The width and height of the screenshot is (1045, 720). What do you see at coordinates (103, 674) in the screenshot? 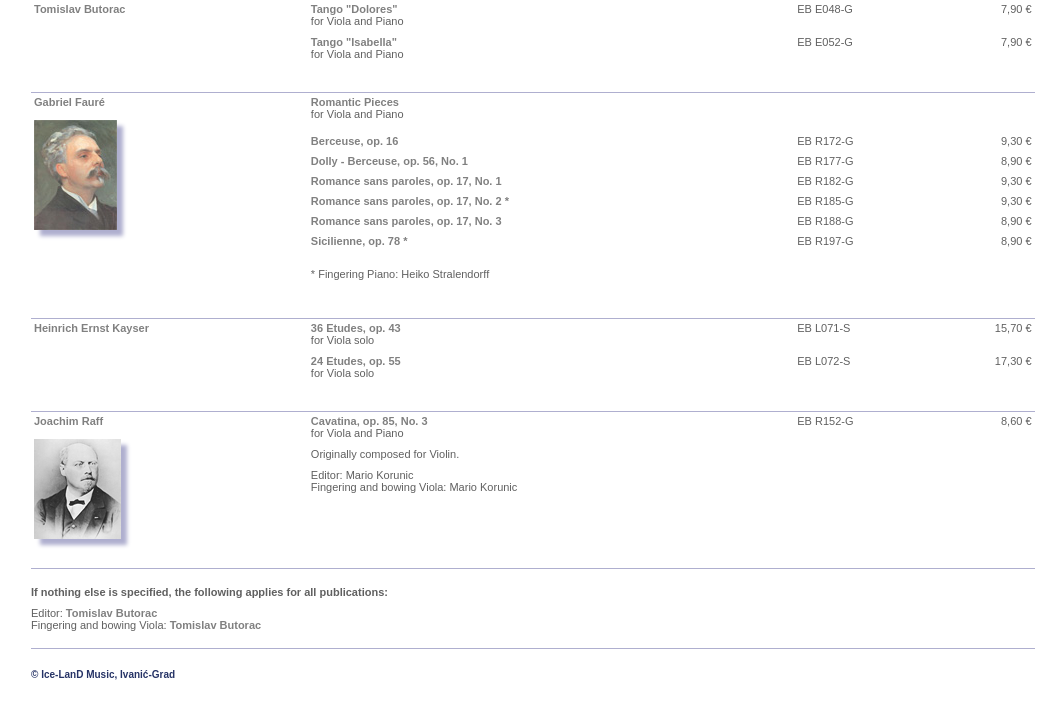
I see `© Ice-LanD Music, Ivanić-Grad` at bounding box center [103, 674].